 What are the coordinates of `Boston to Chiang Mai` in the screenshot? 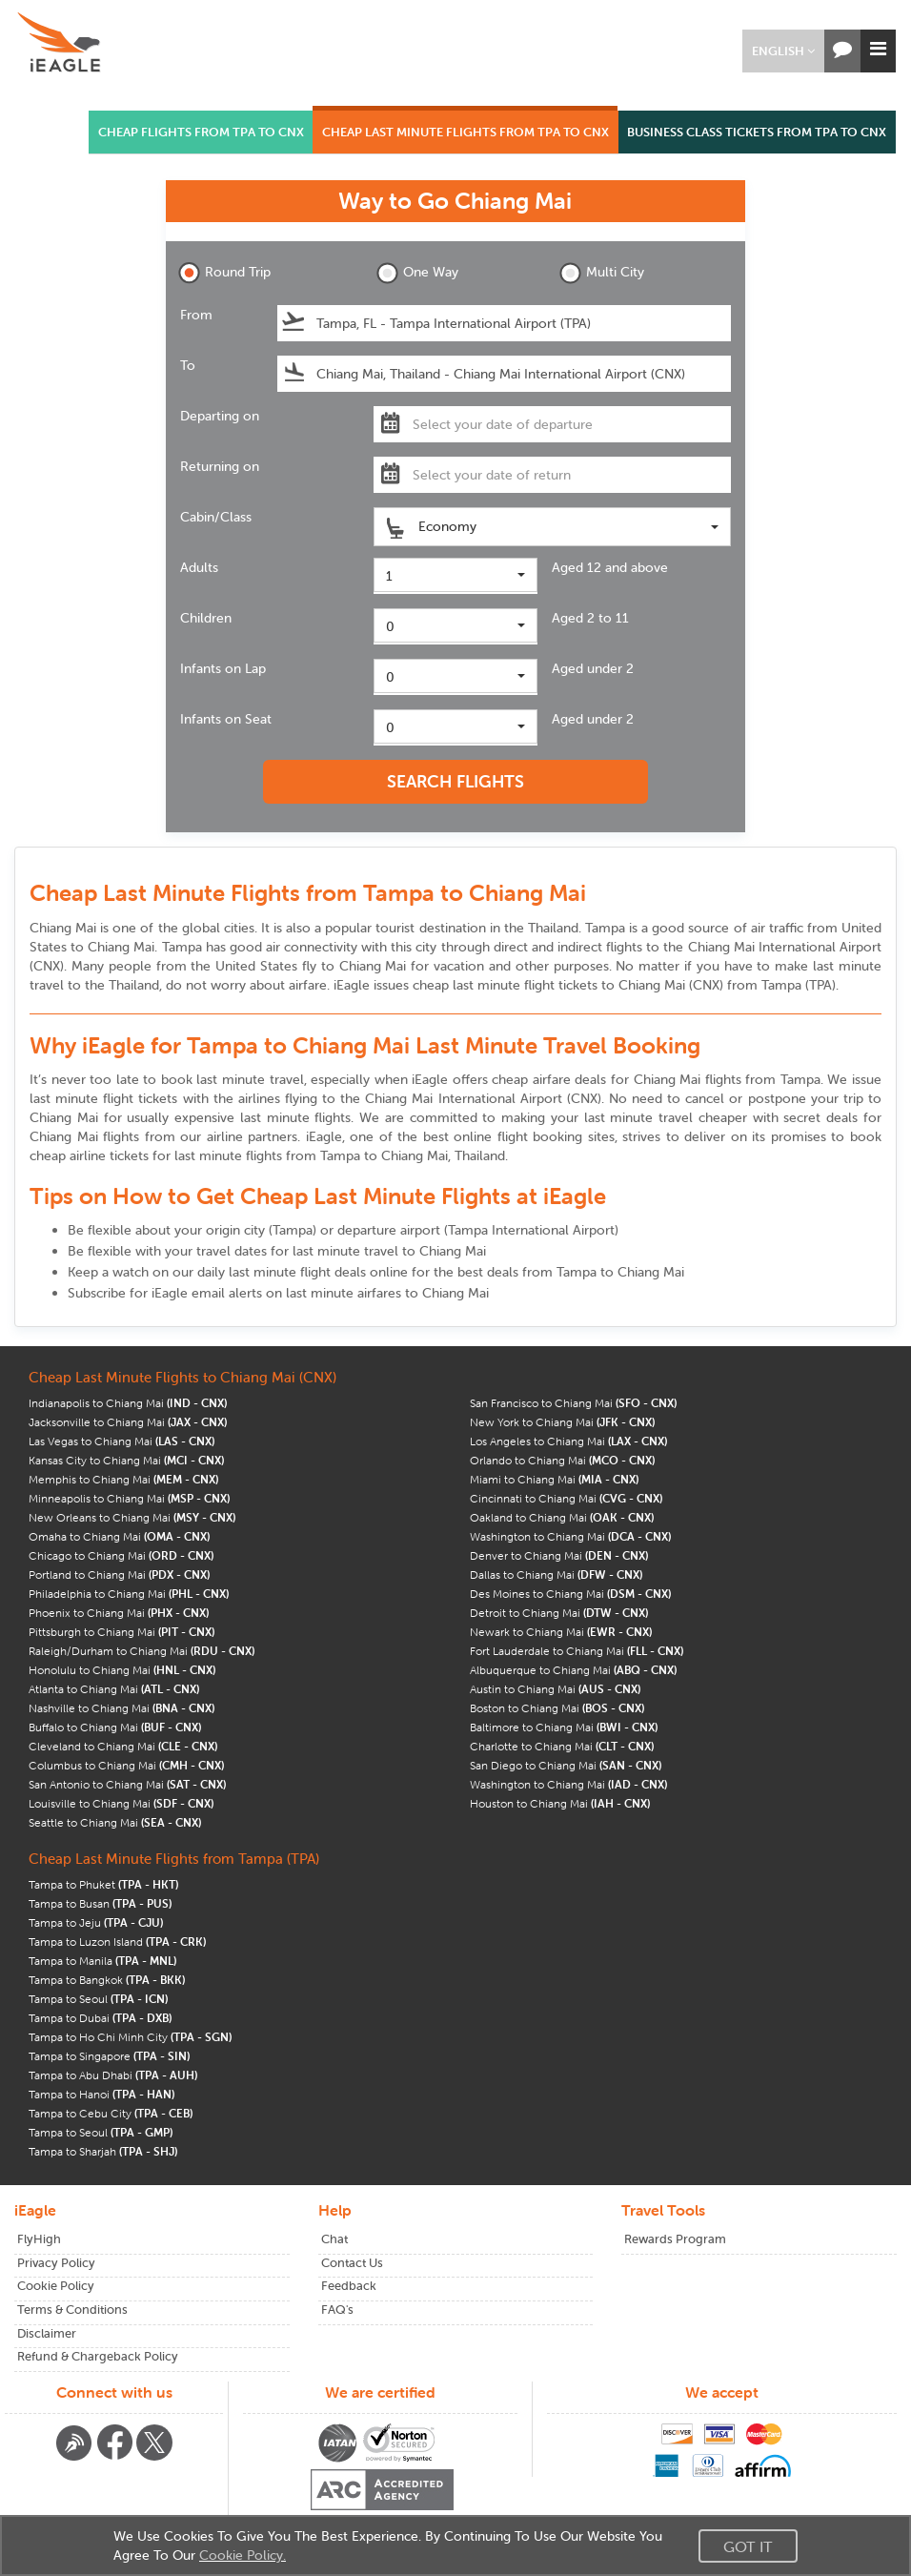 It's located at (557, 1708).